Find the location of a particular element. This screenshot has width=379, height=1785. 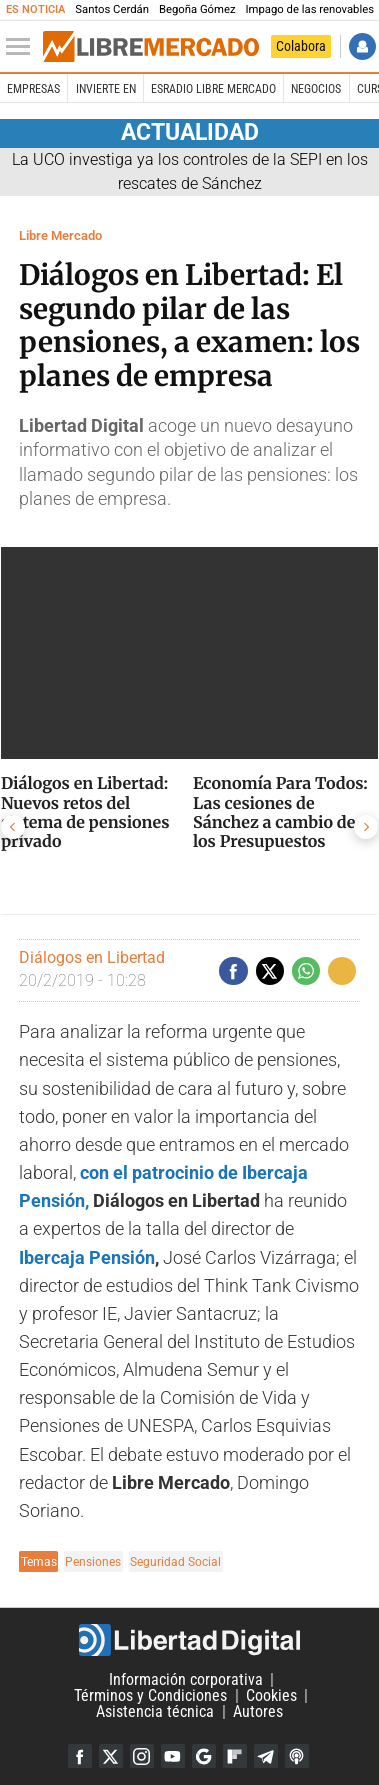

Telegram is located at coordinates (266, 1756).